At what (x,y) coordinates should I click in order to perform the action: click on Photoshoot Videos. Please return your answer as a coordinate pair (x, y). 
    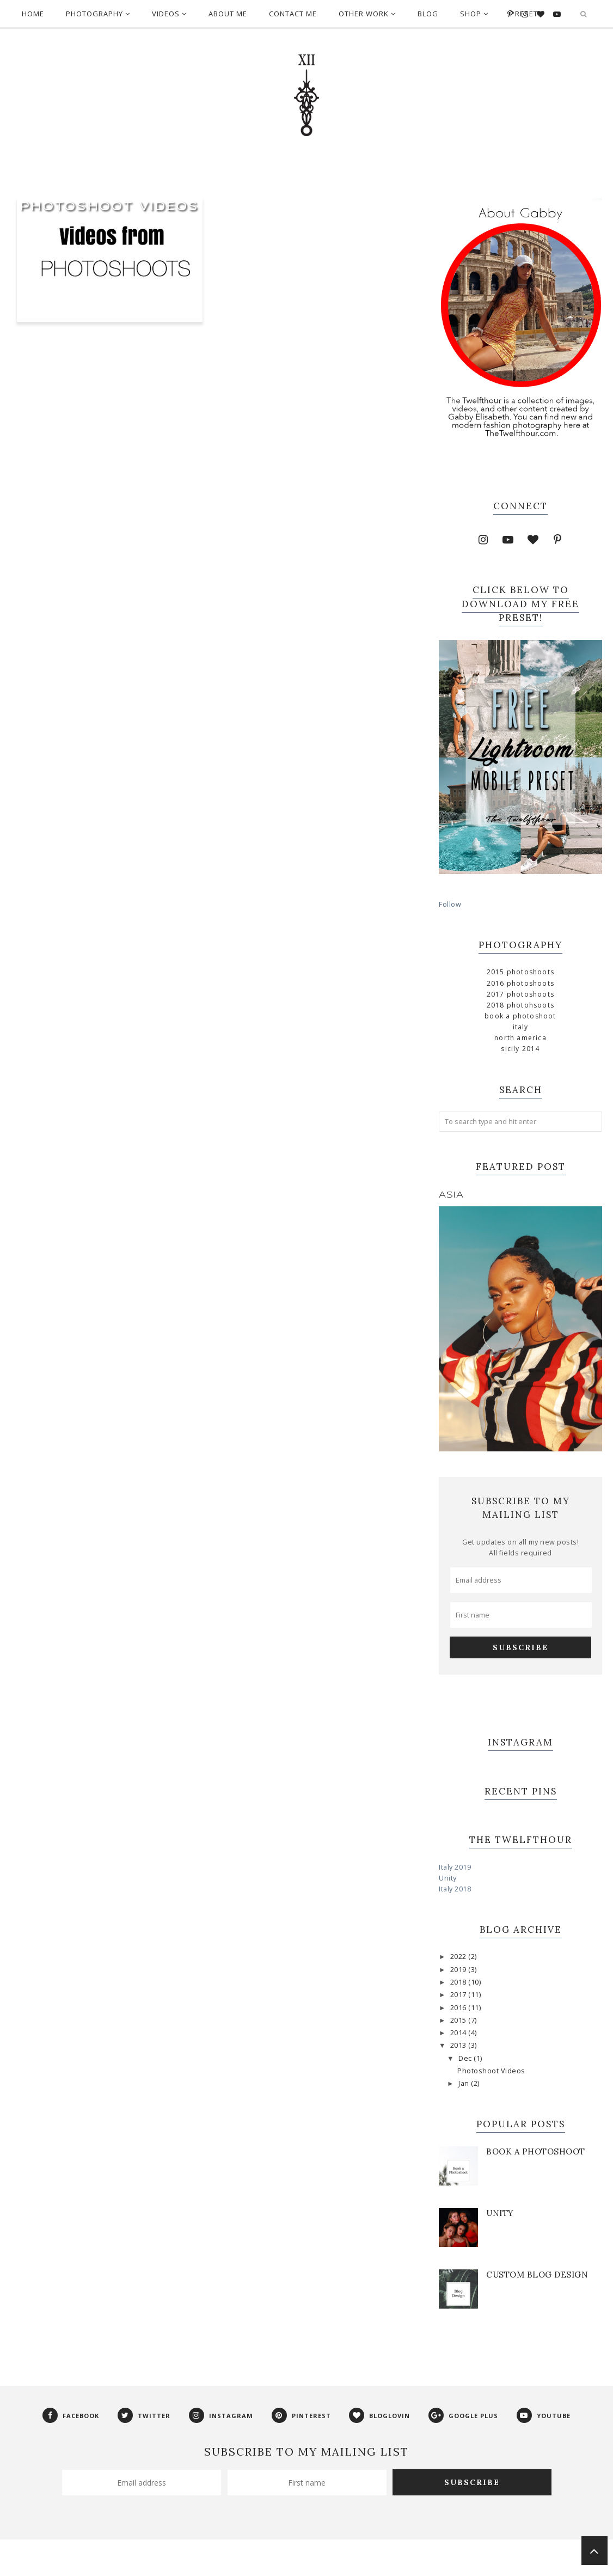
    Looking at the image, I should click on (109, 207).